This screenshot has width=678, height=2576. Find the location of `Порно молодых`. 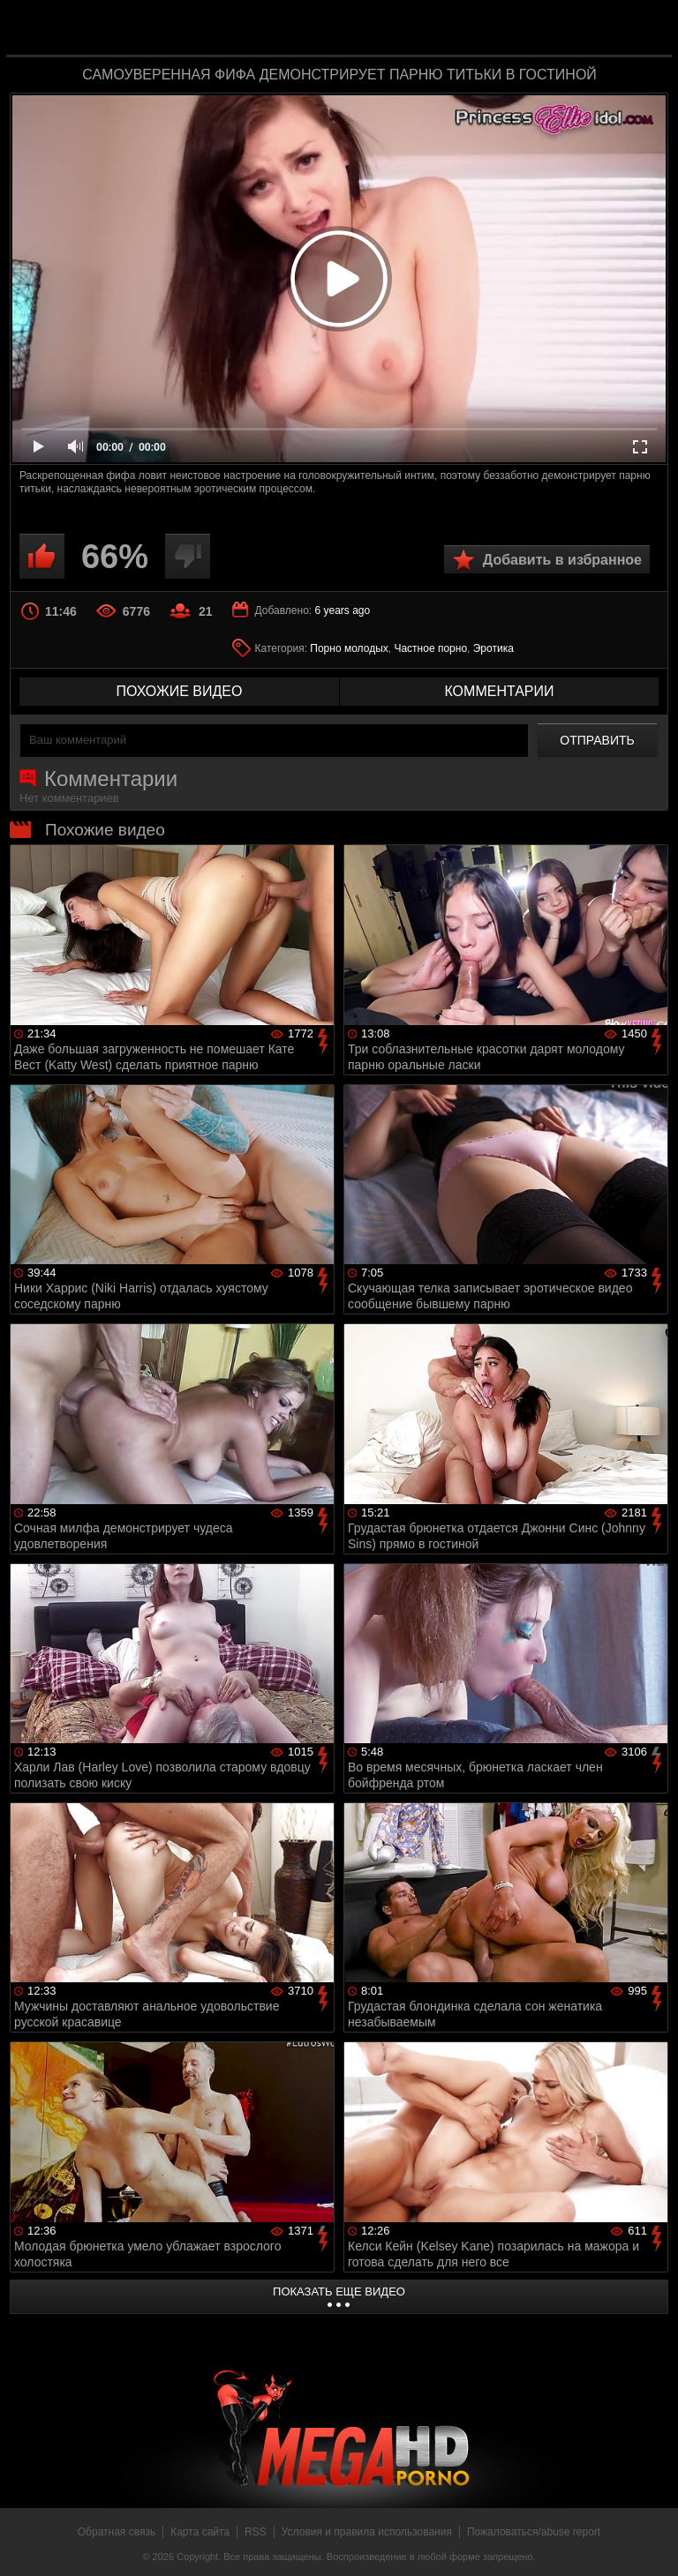

Порно молодых is located at coordinates (349, 648).